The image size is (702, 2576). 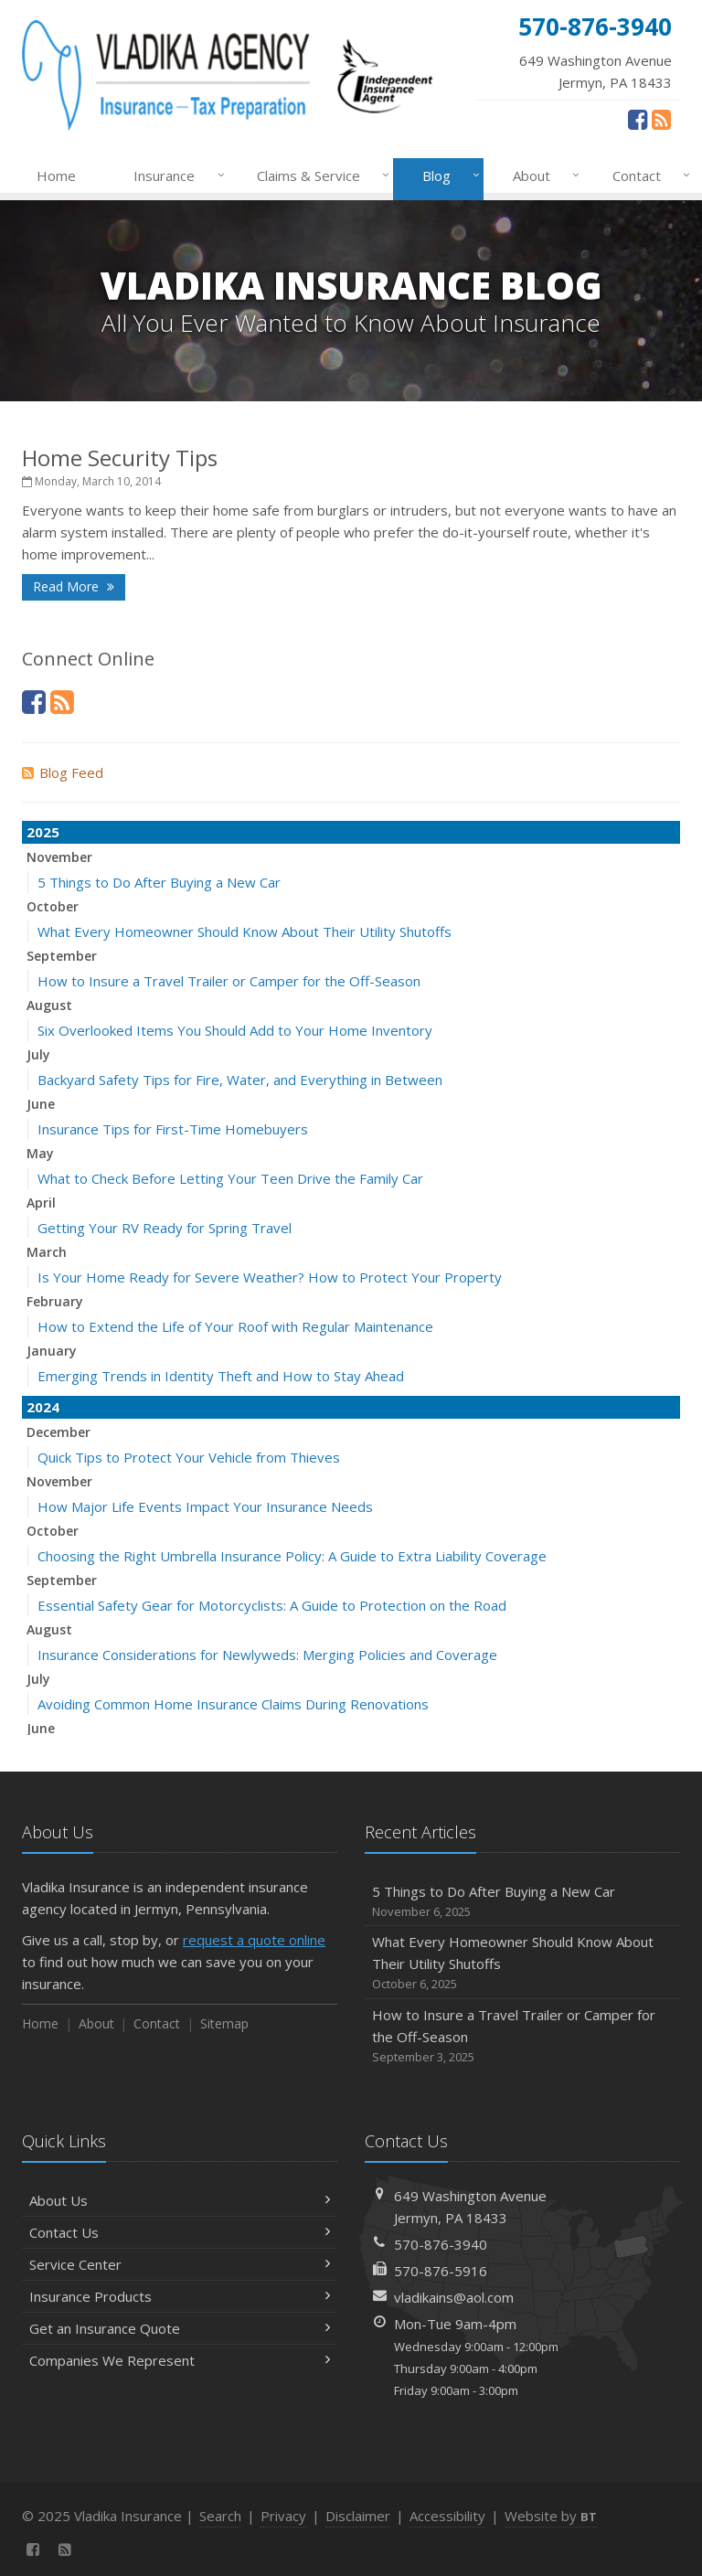 I want to click on Home, so click(x=56, y=175).